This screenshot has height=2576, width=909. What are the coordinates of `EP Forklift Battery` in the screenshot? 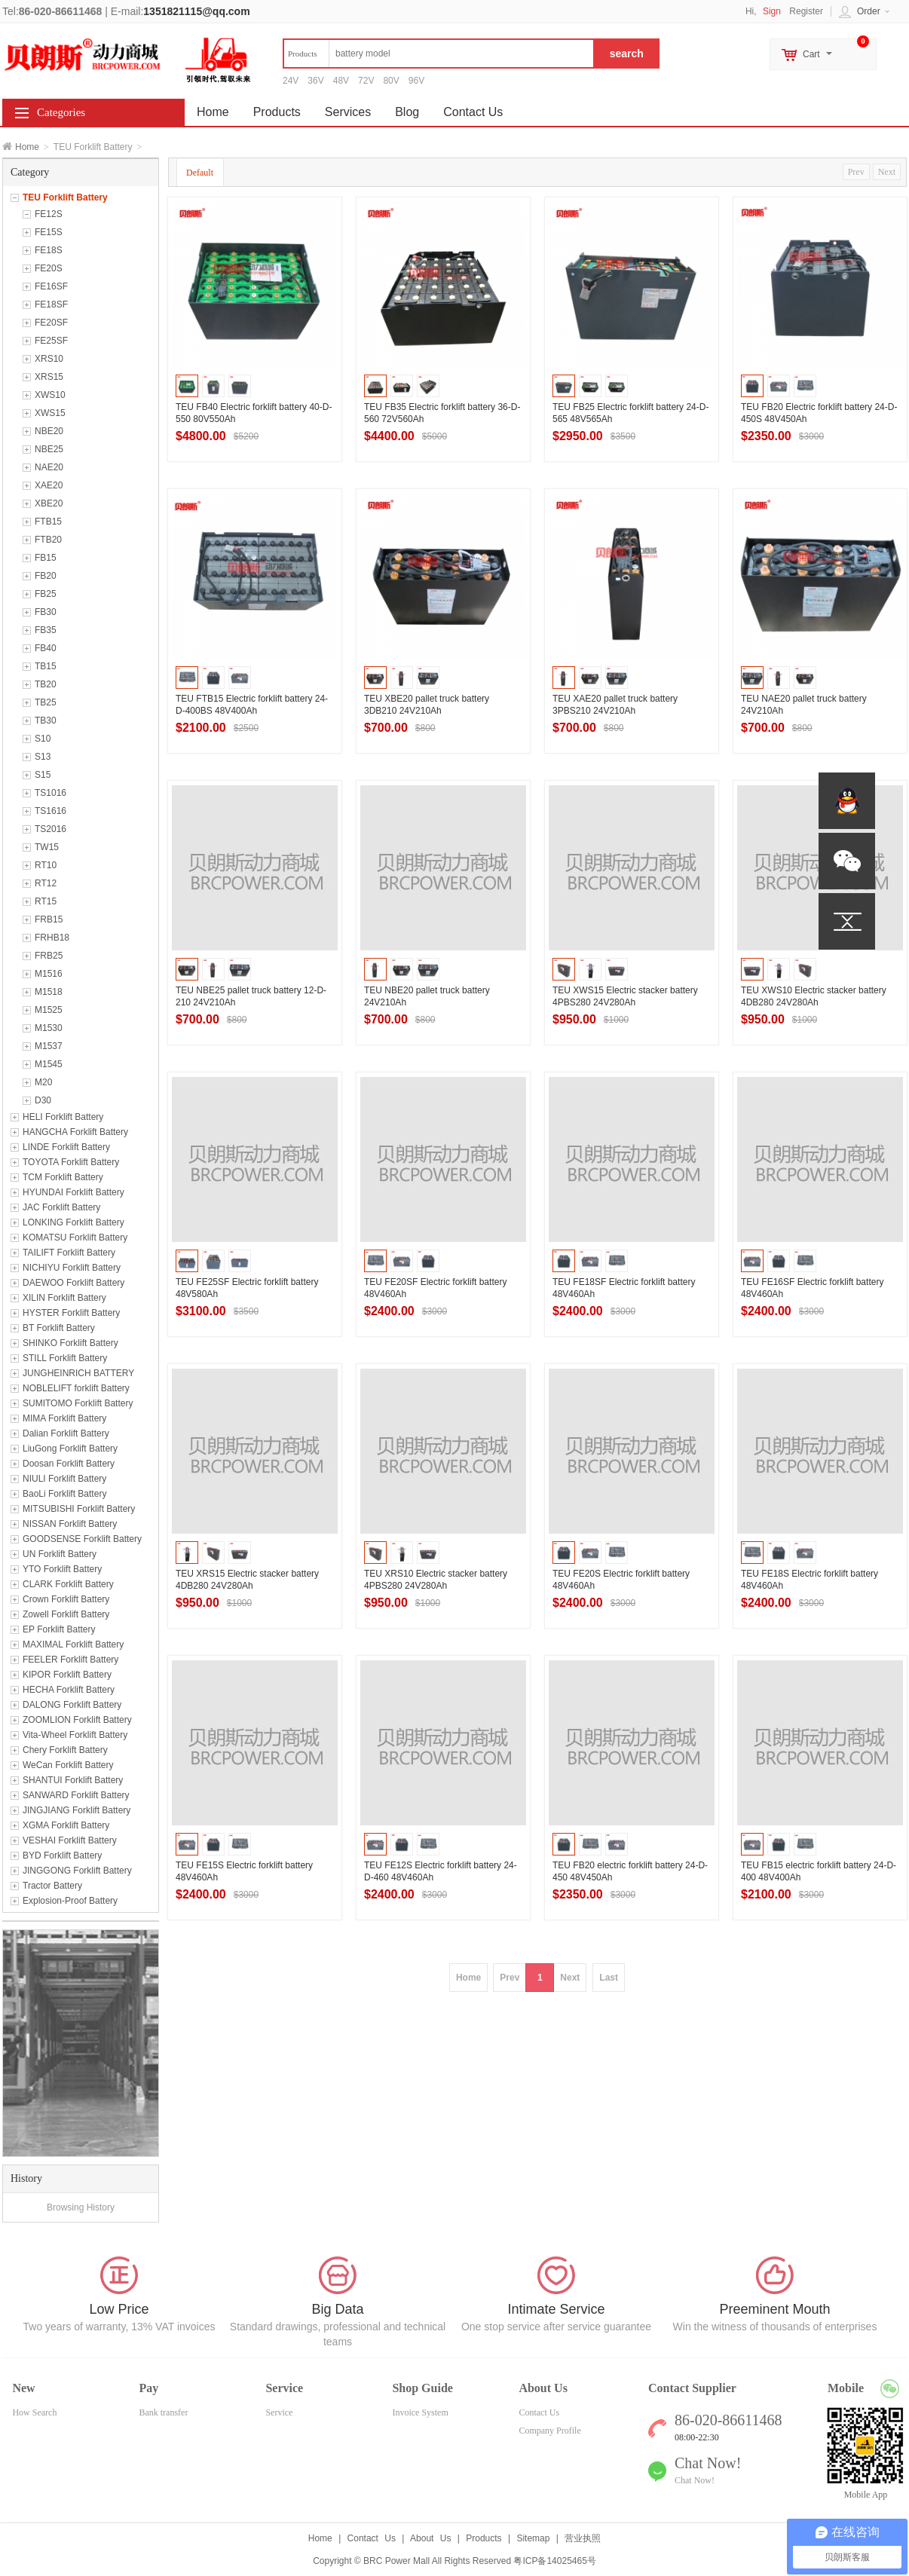 It's located at (59, 1629).